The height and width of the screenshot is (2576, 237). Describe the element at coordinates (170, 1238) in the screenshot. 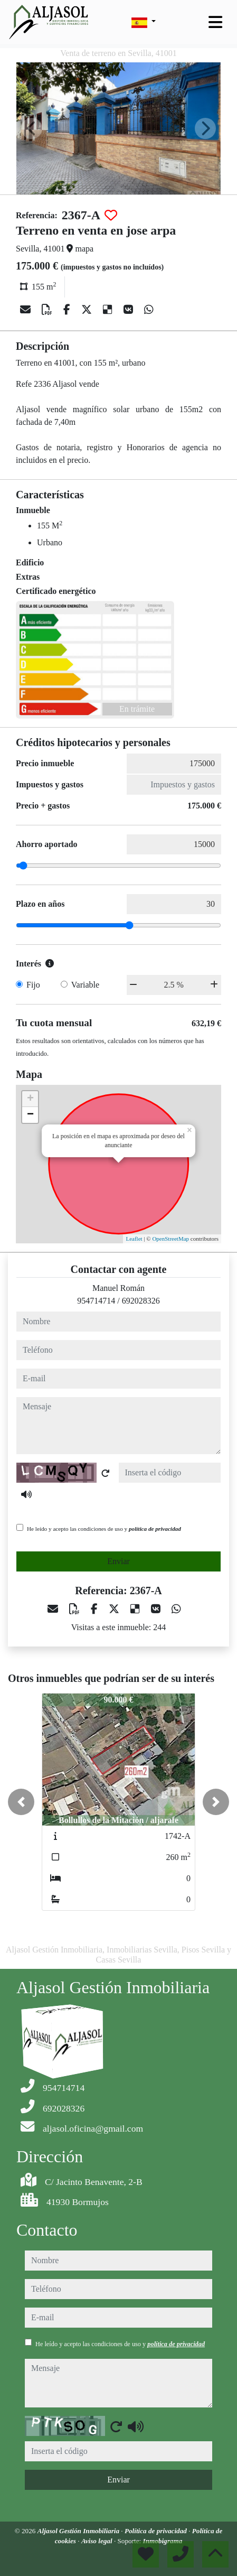

I see `OpenStreetMap` at that location.